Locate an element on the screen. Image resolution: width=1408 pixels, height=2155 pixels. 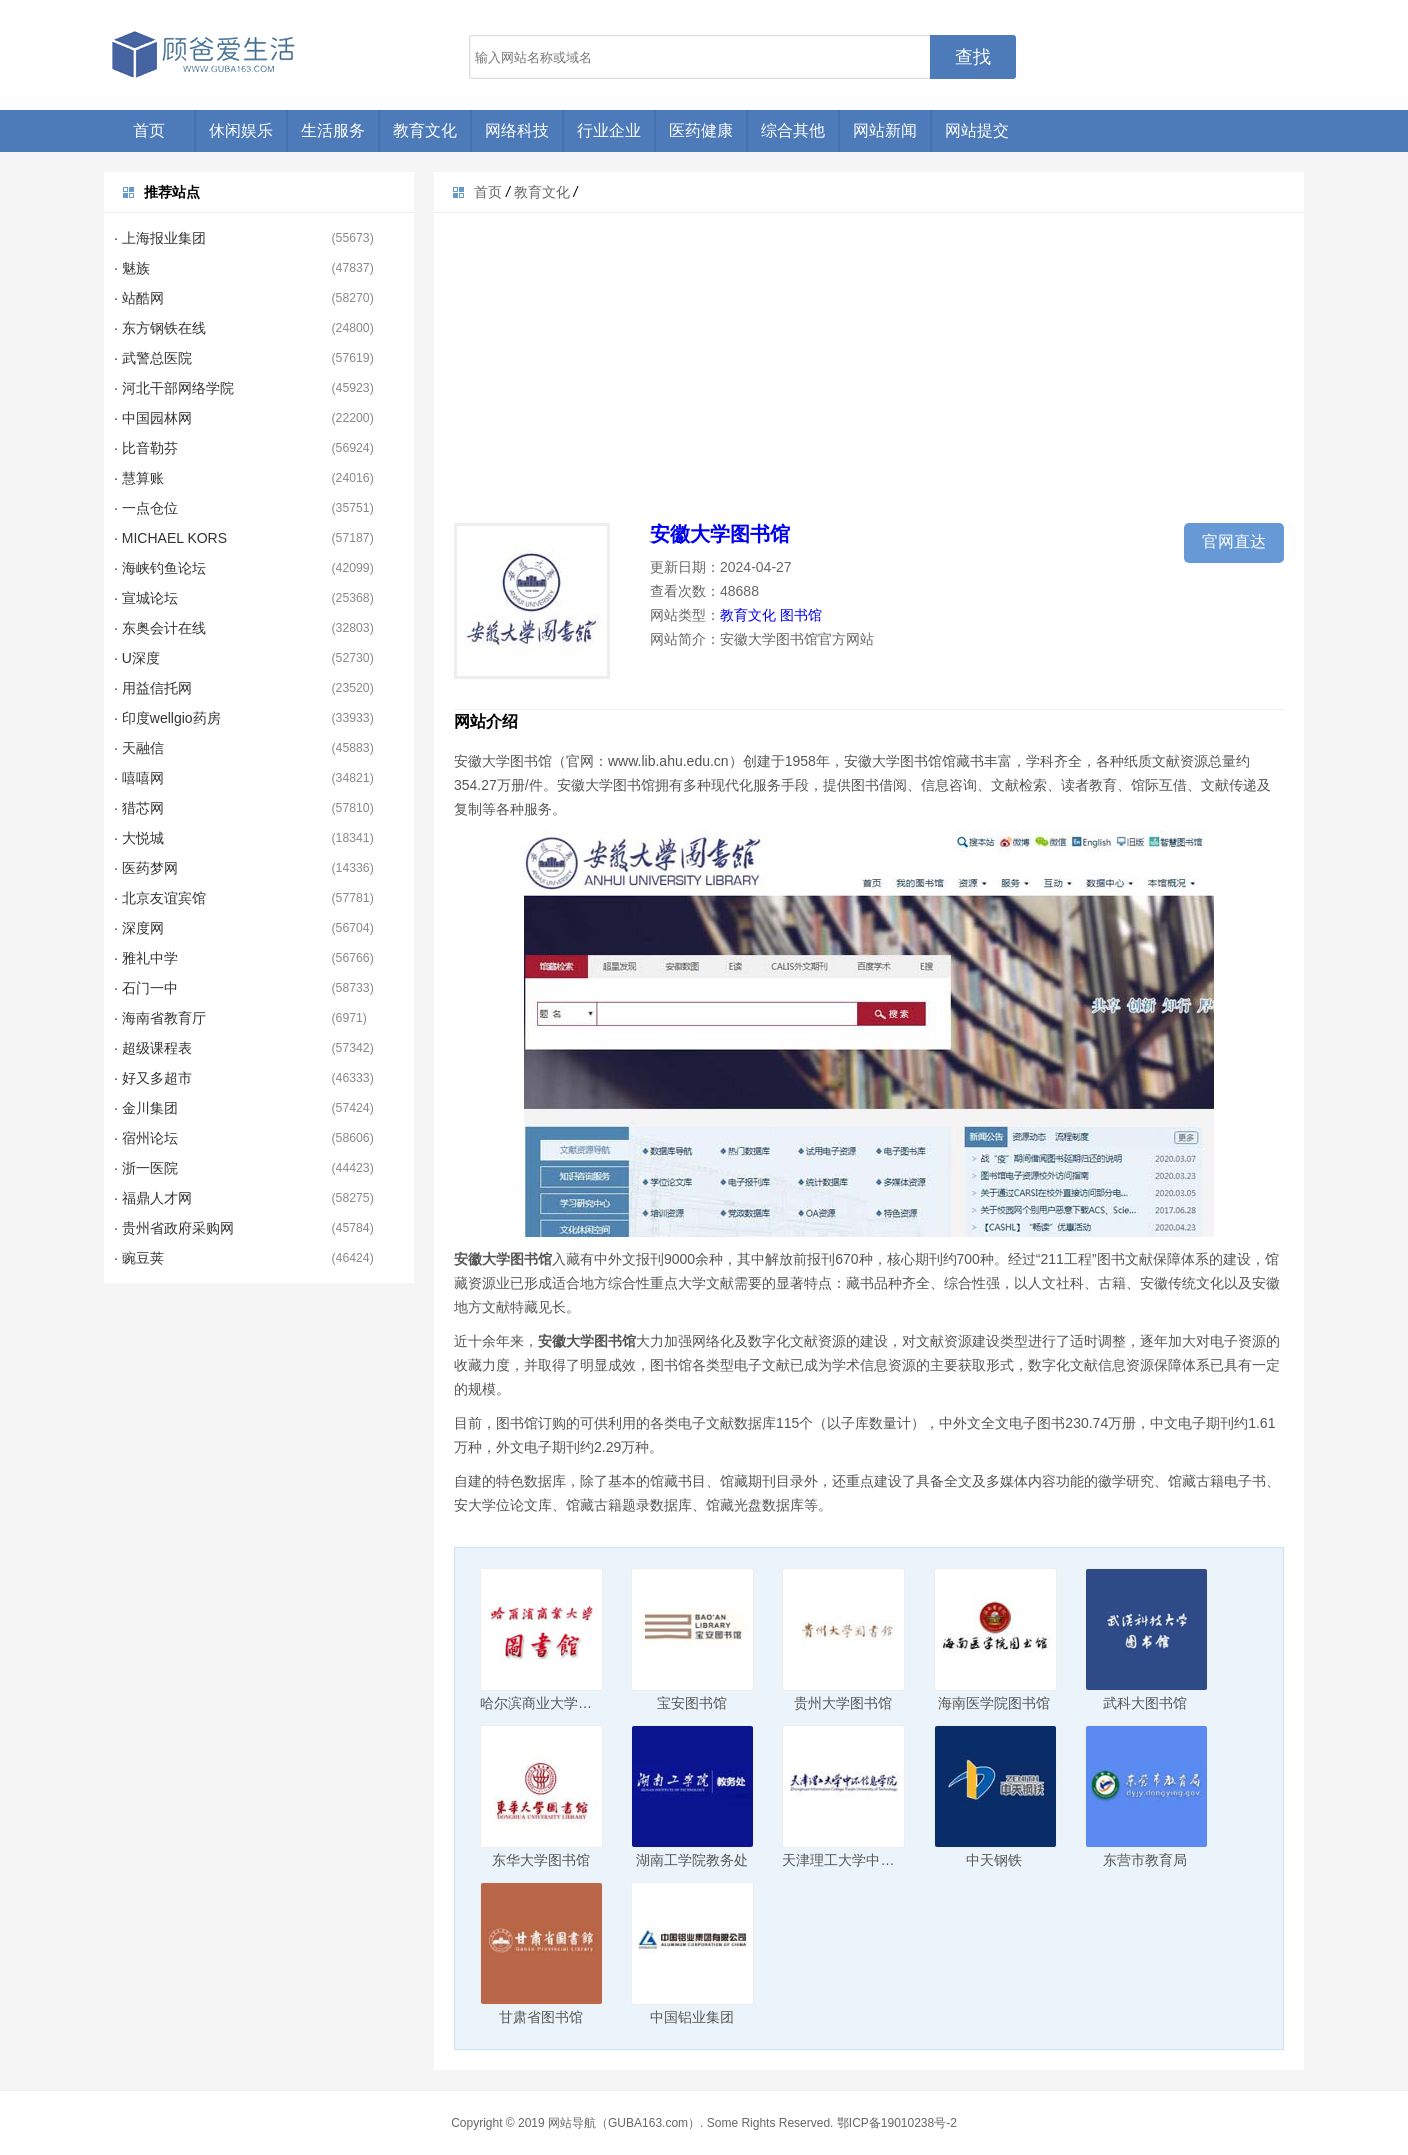
行业企业 is located at coordinates (609, 130).